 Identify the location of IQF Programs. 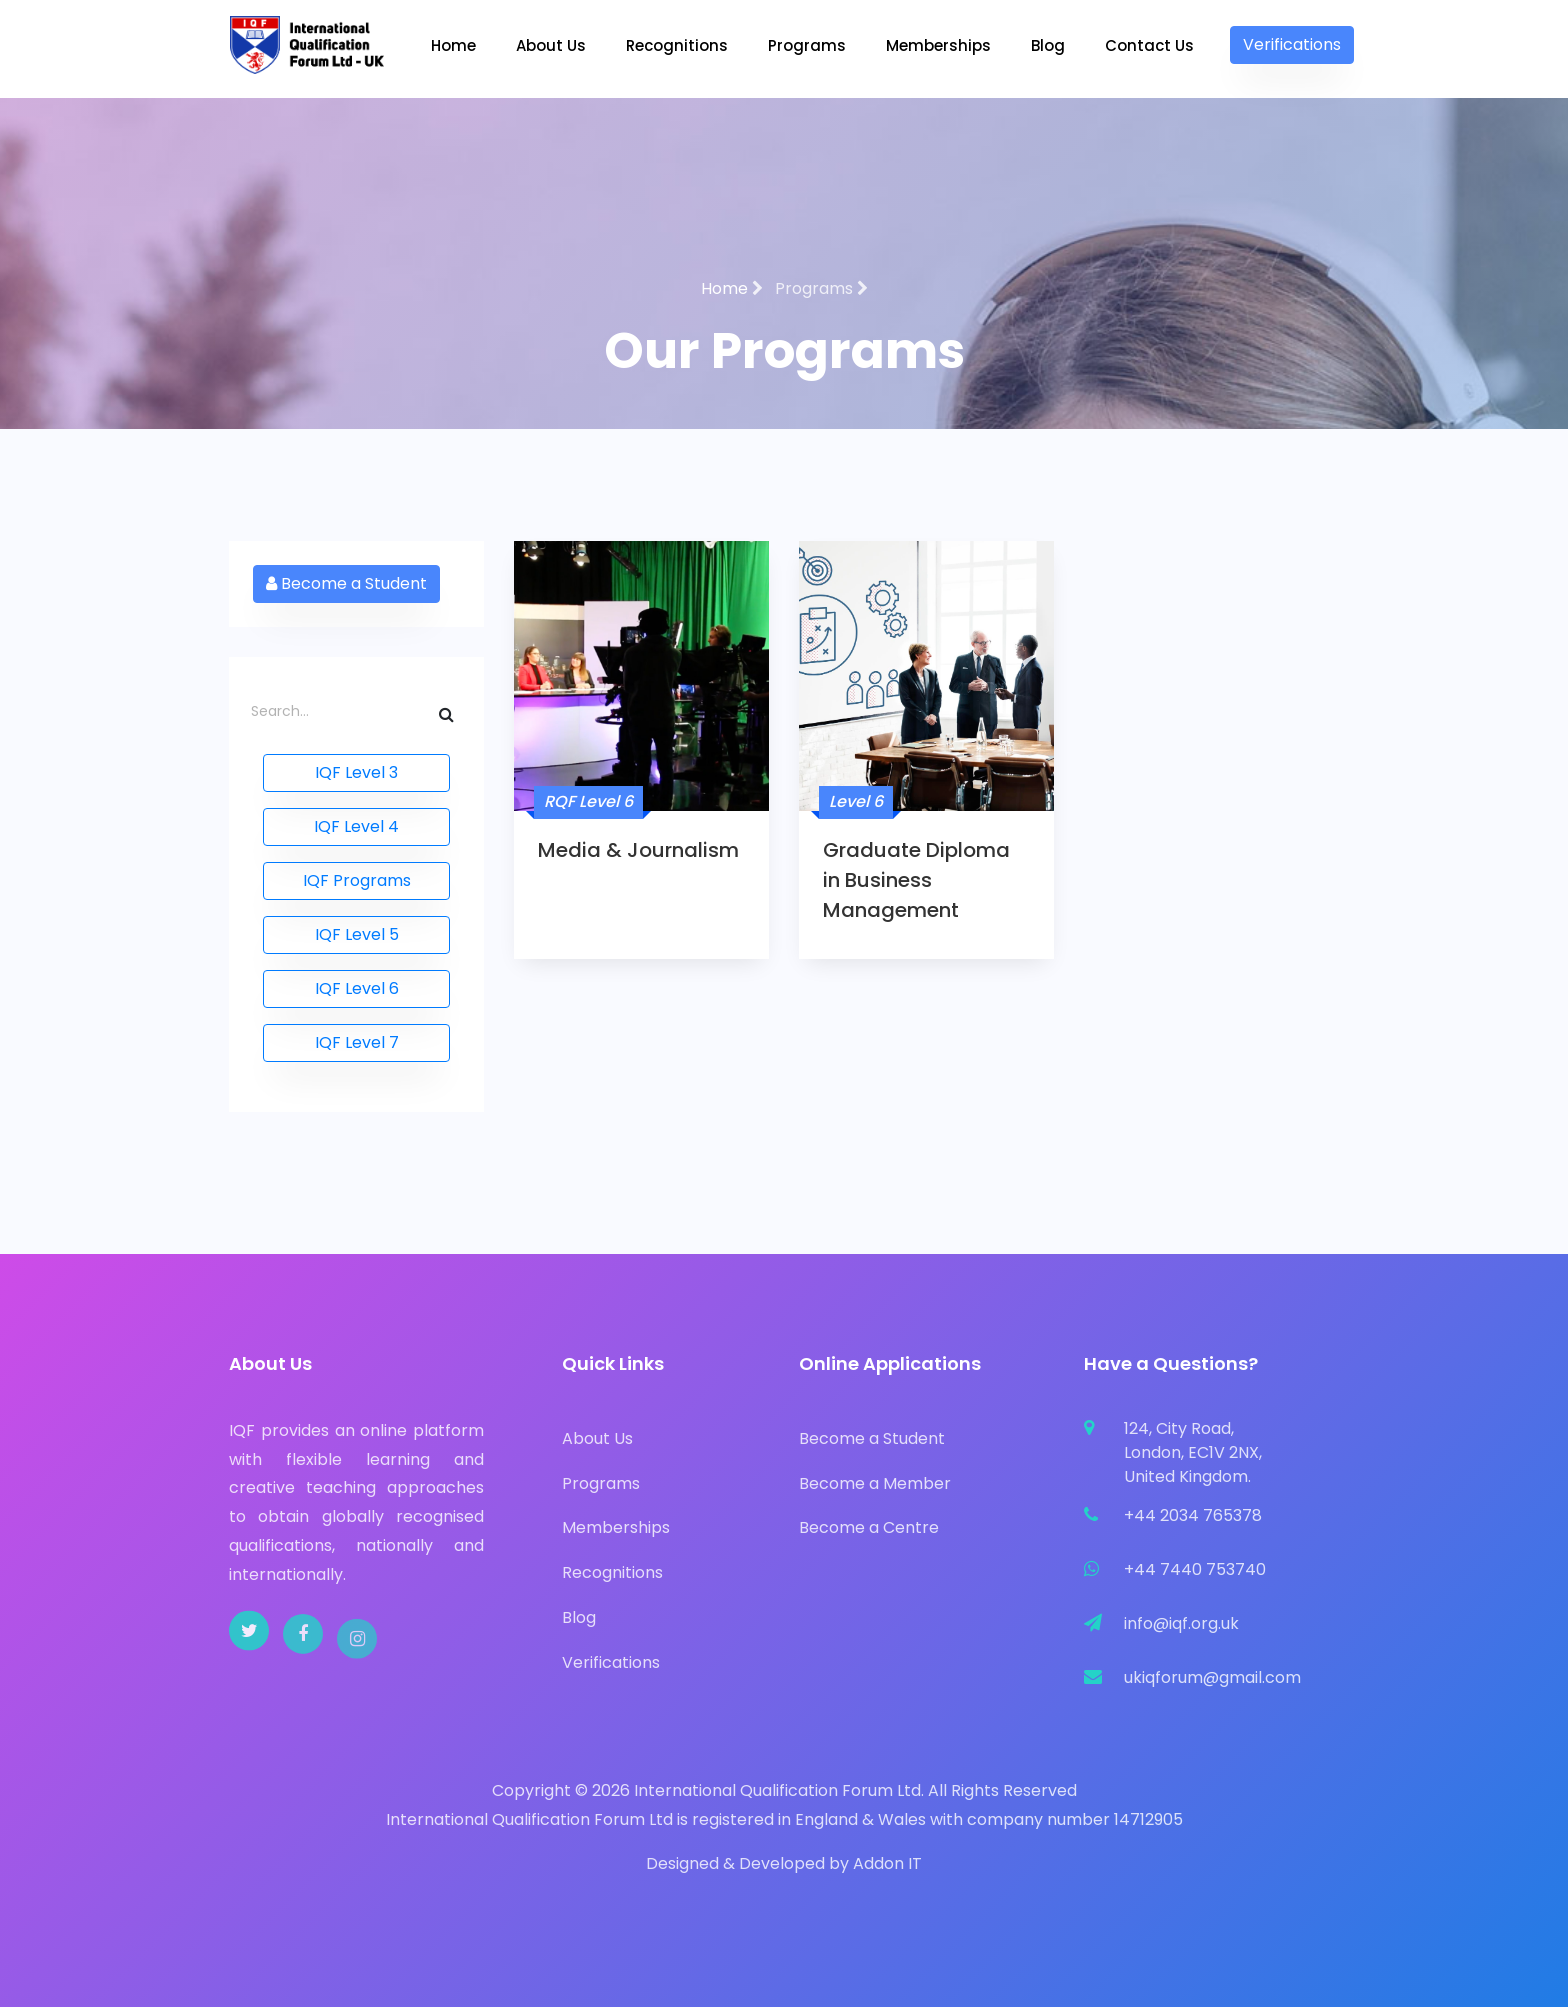
(357, 880).